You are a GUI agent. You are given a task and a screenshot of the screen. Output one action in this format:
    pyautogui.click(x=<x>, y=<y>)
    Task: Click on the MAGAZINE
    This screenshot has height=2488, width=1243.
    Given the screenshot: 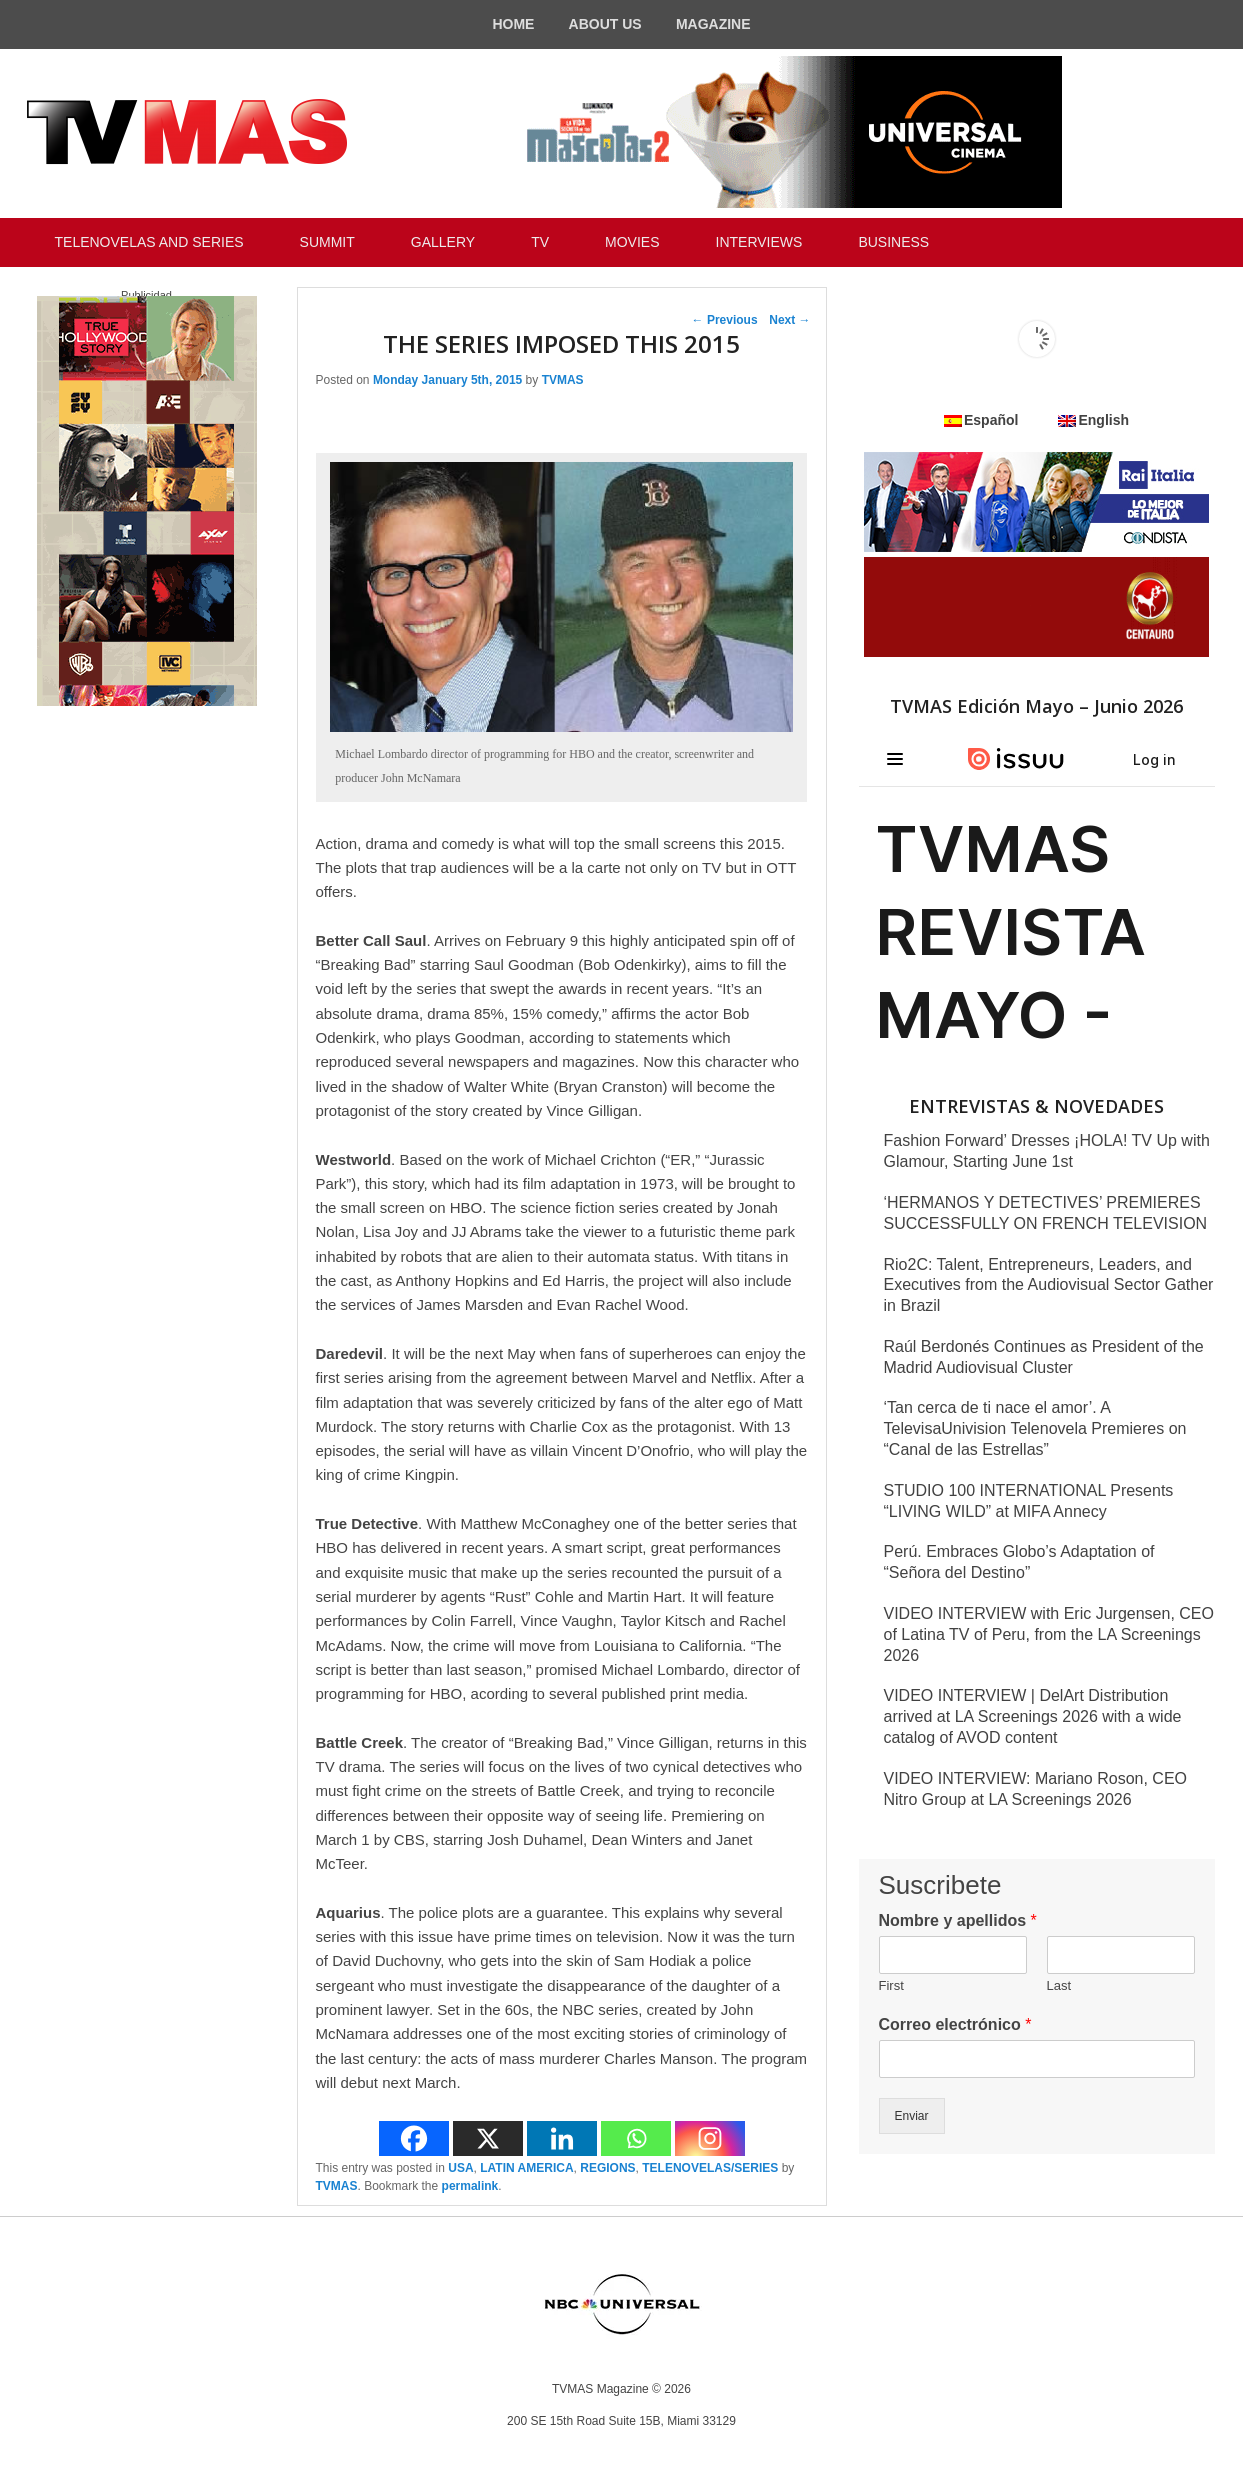 What is the action you would take?
    pyautogui.click(x=713, y=24)
    